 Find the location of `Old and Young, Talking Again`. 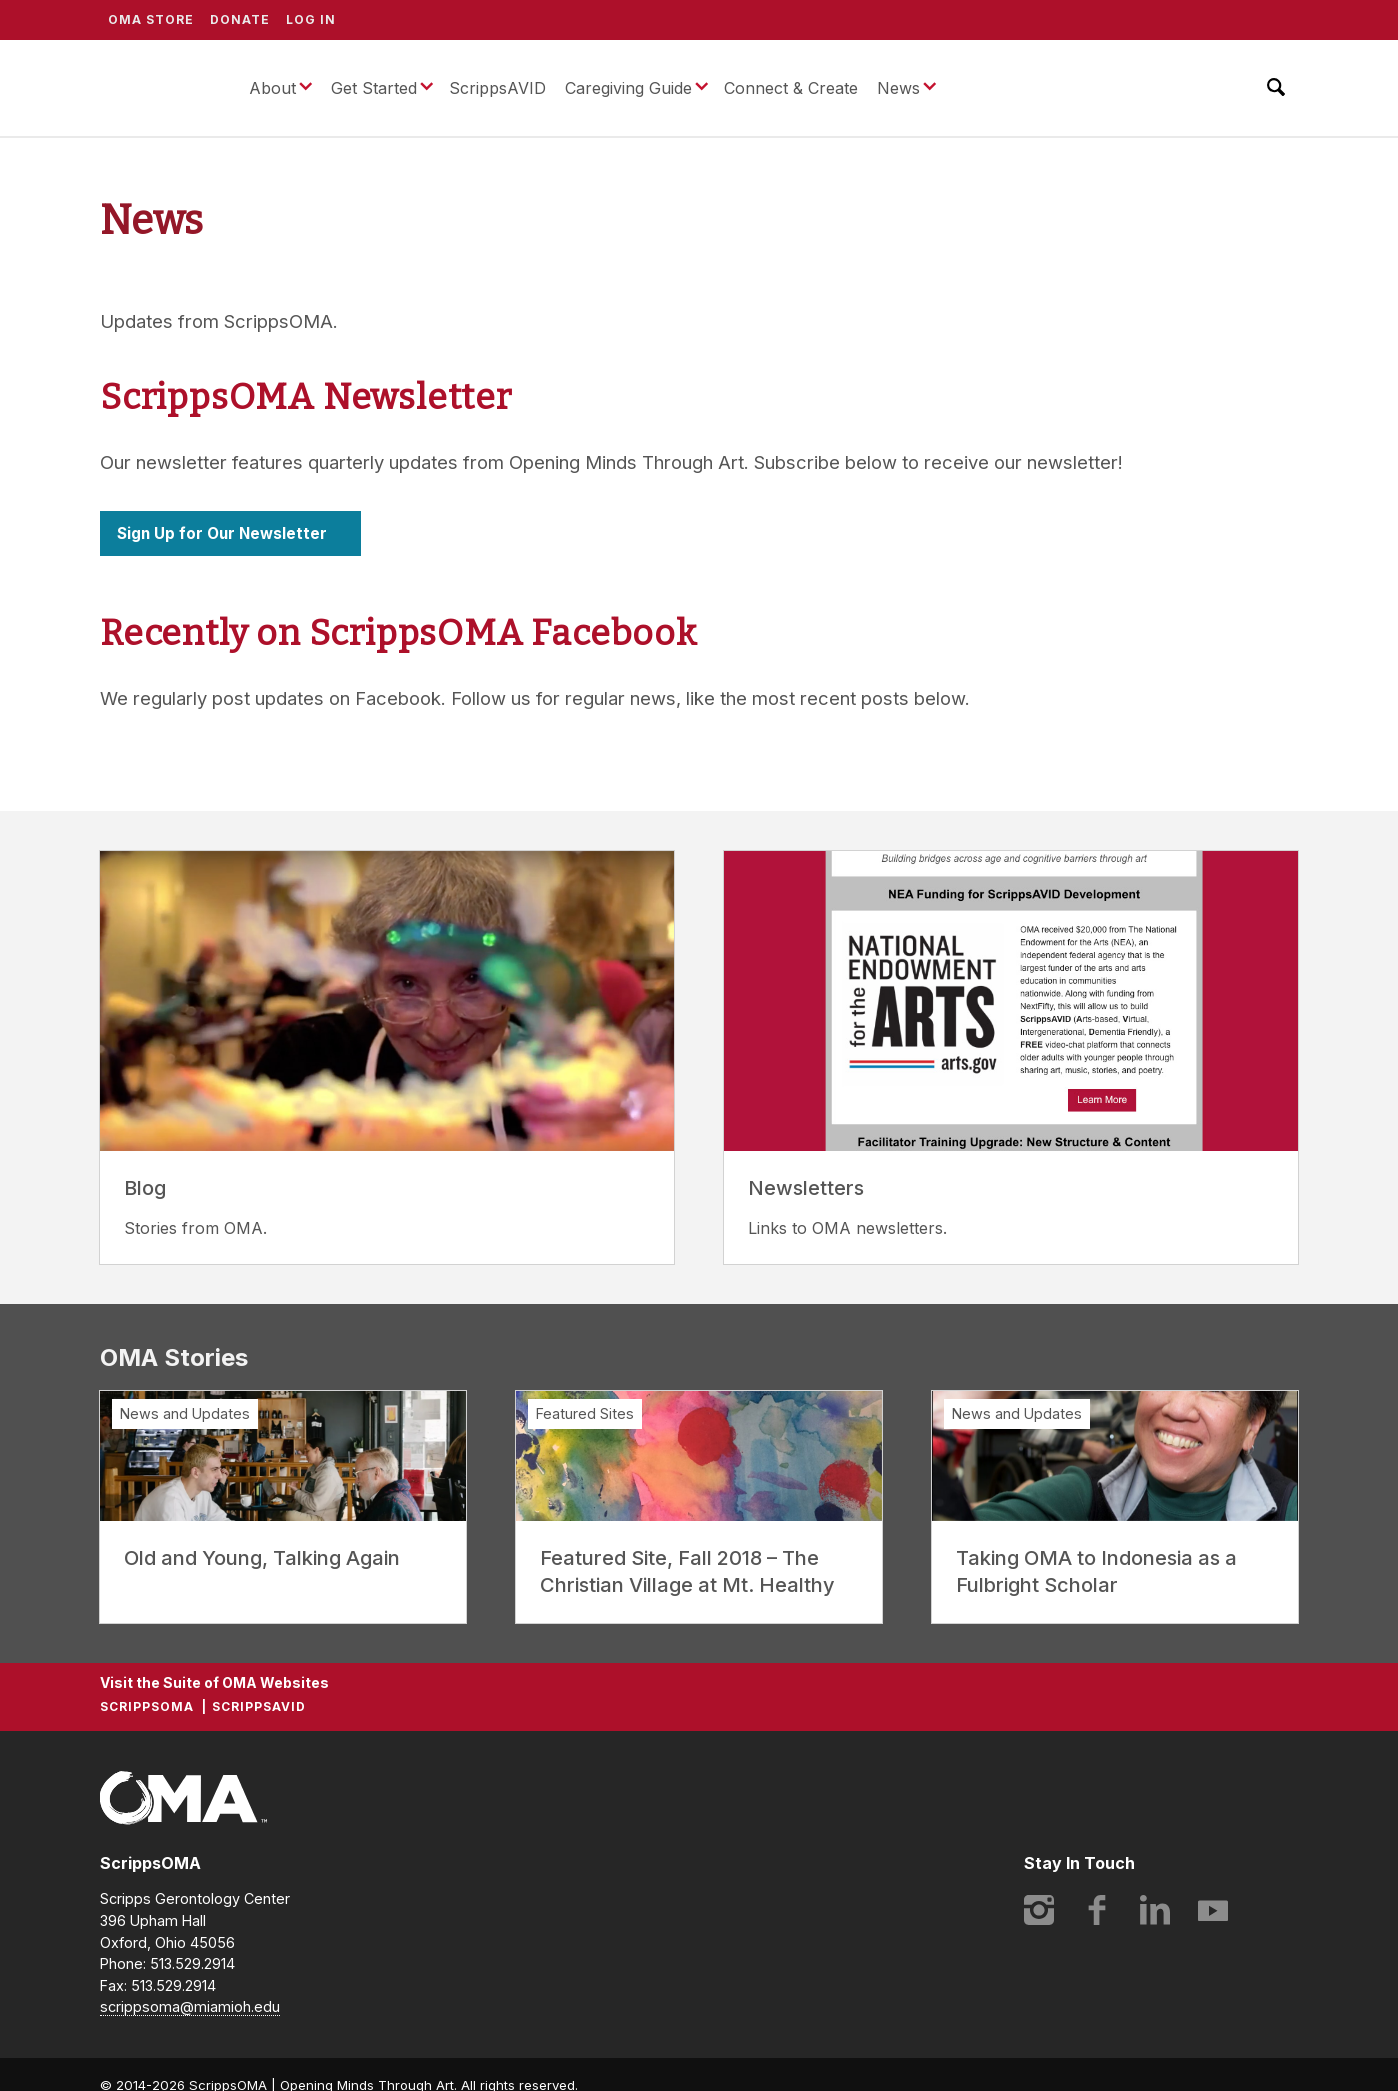

Old and Young, Talking Again is located at coordinates (262, 1558).